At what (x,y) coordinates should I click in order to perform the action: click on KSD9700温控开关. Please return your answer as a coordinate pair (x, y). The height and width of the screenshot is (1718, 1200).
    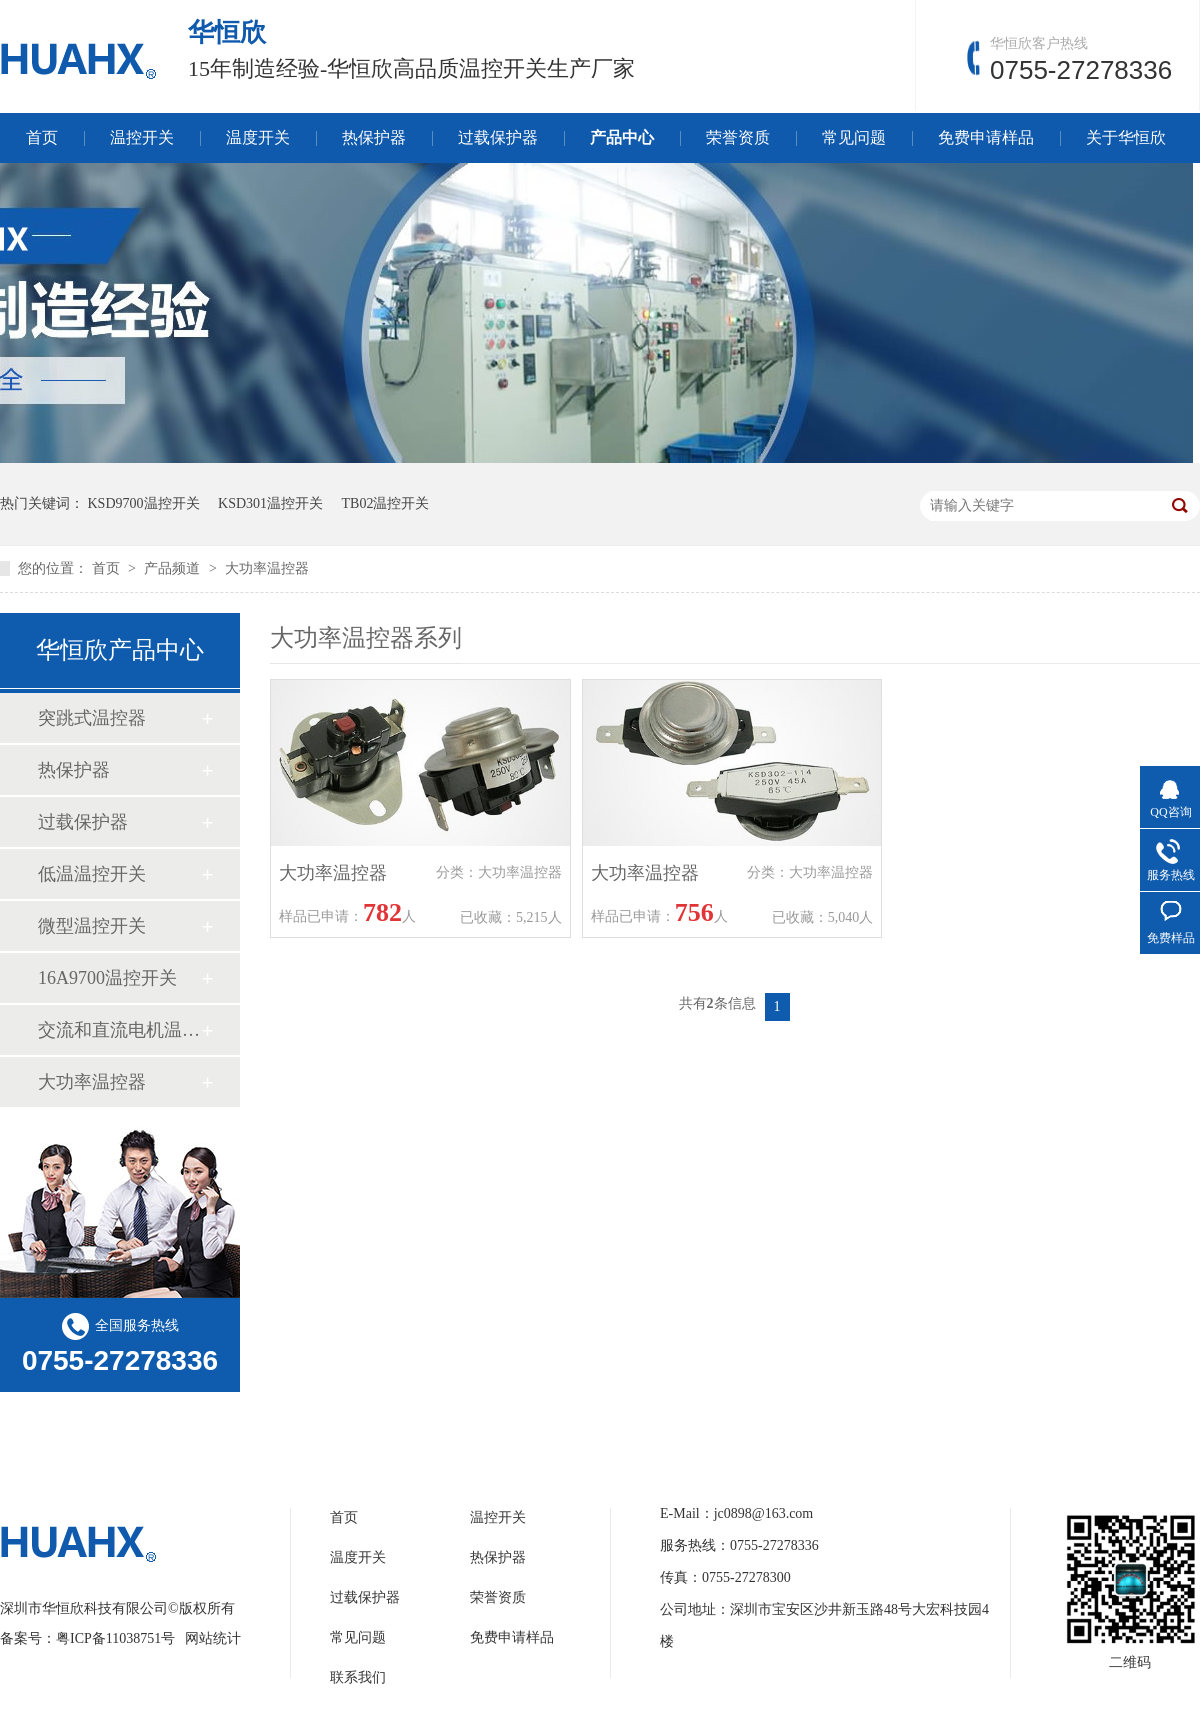
    Looking at the image, I should click on (144, 503).